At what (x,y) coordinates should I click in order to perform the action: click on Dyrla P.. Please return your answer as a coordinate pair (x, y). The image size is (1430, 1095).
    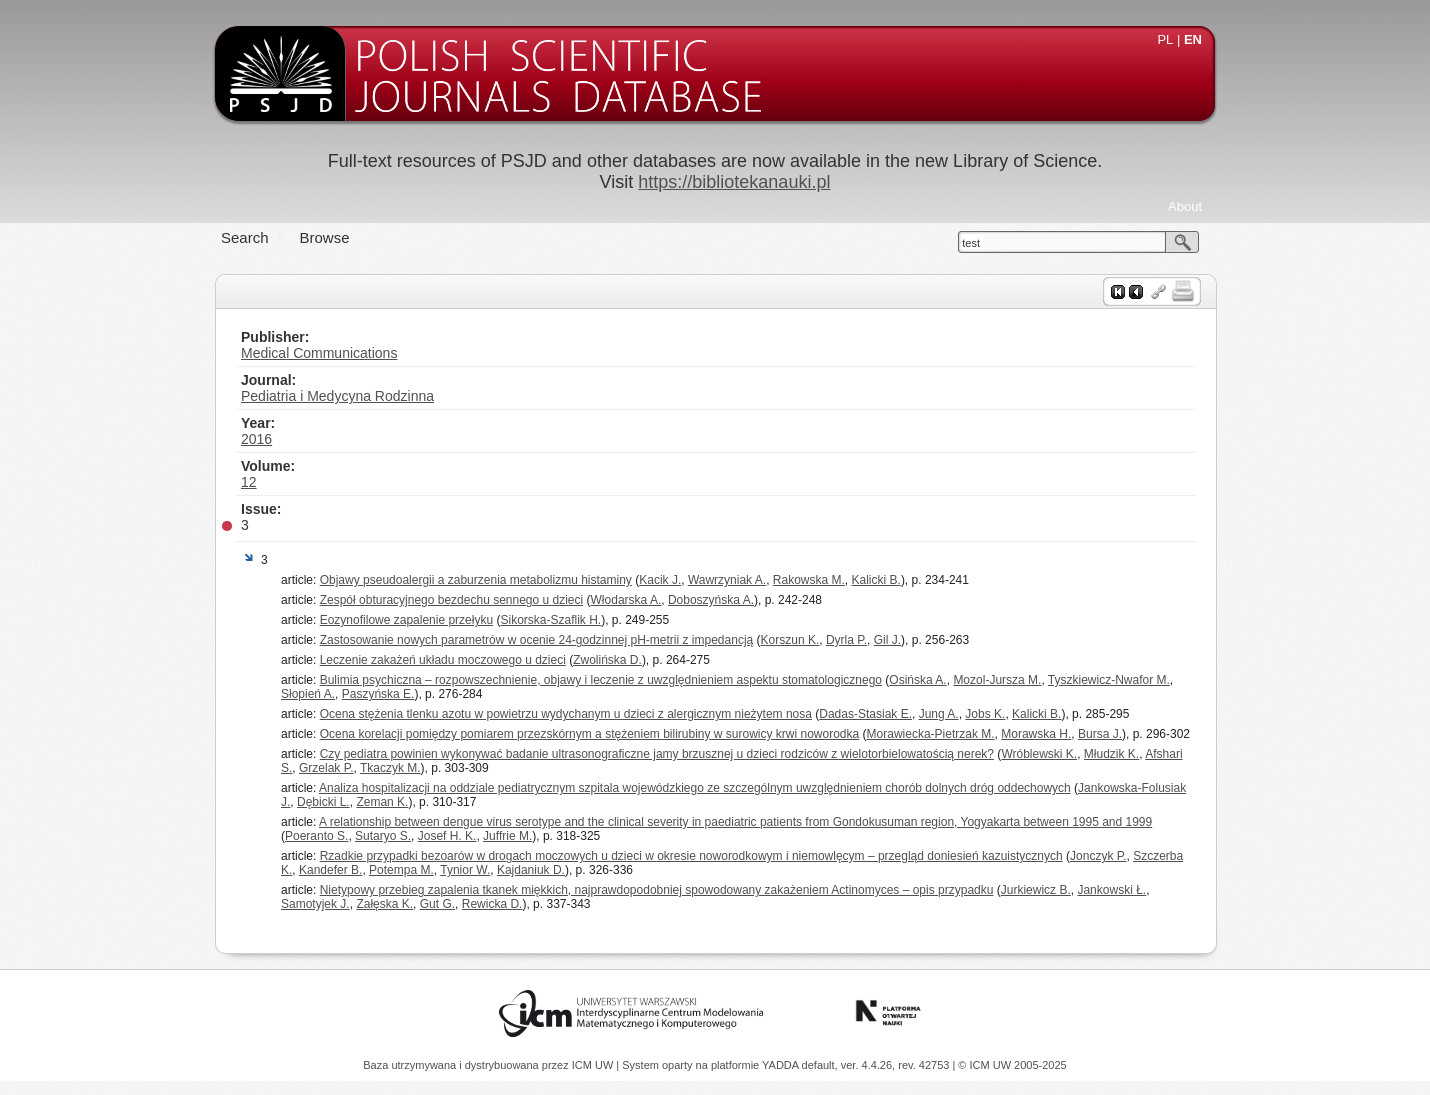
    Looking at the image, I should click on (846, 640).